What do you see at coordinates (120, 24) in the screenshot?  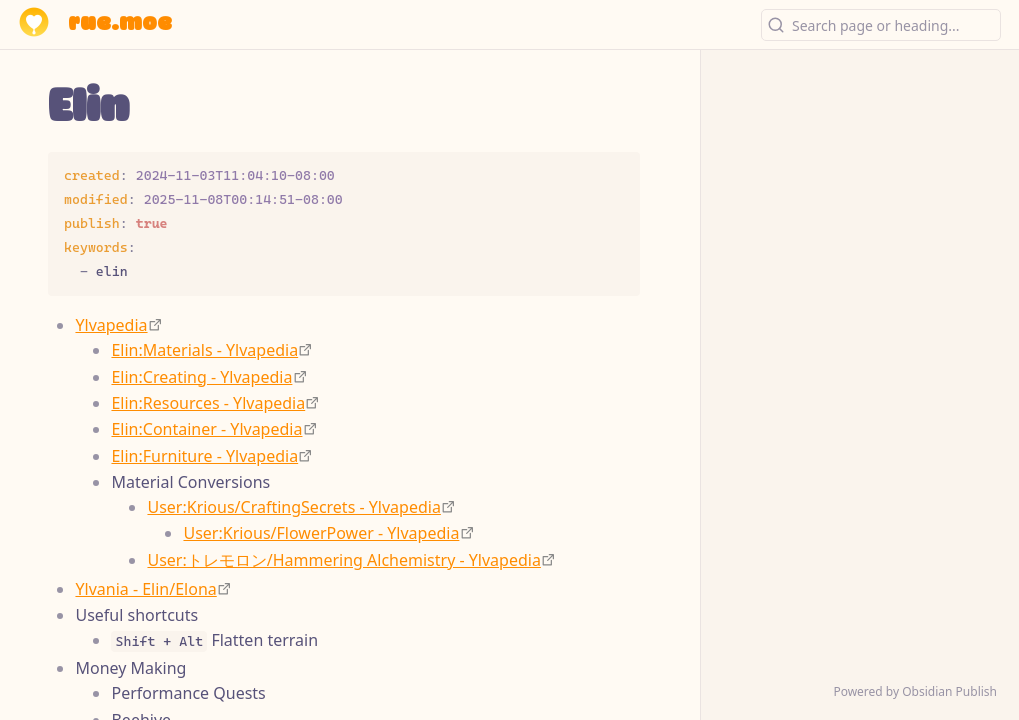 I see `rue.moe` at bounding box center [120, 24].